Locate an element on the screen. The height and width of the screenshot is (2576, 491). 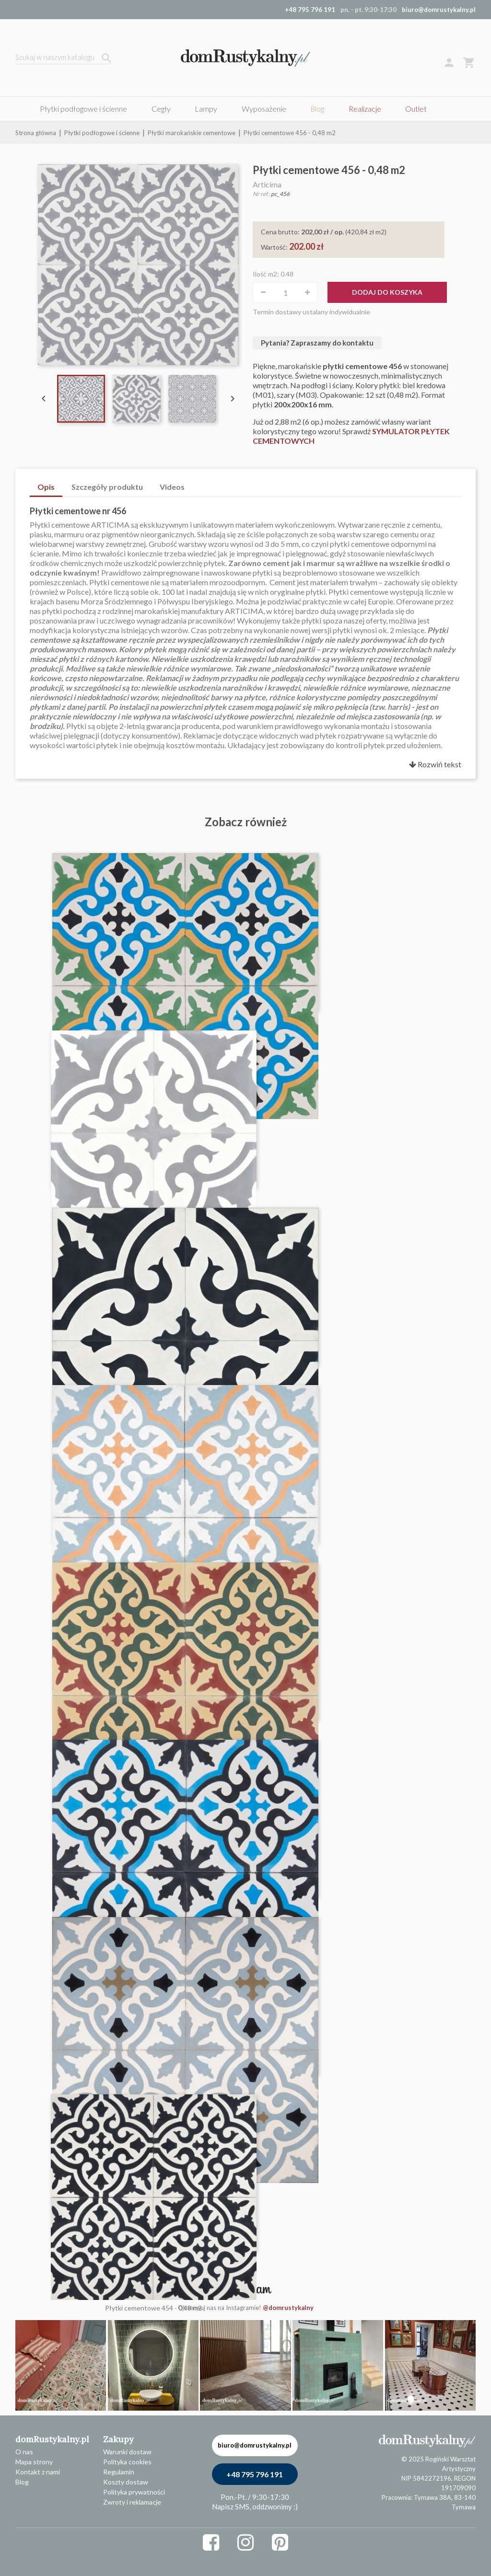
Blog is located at coordinates (22, 2482).